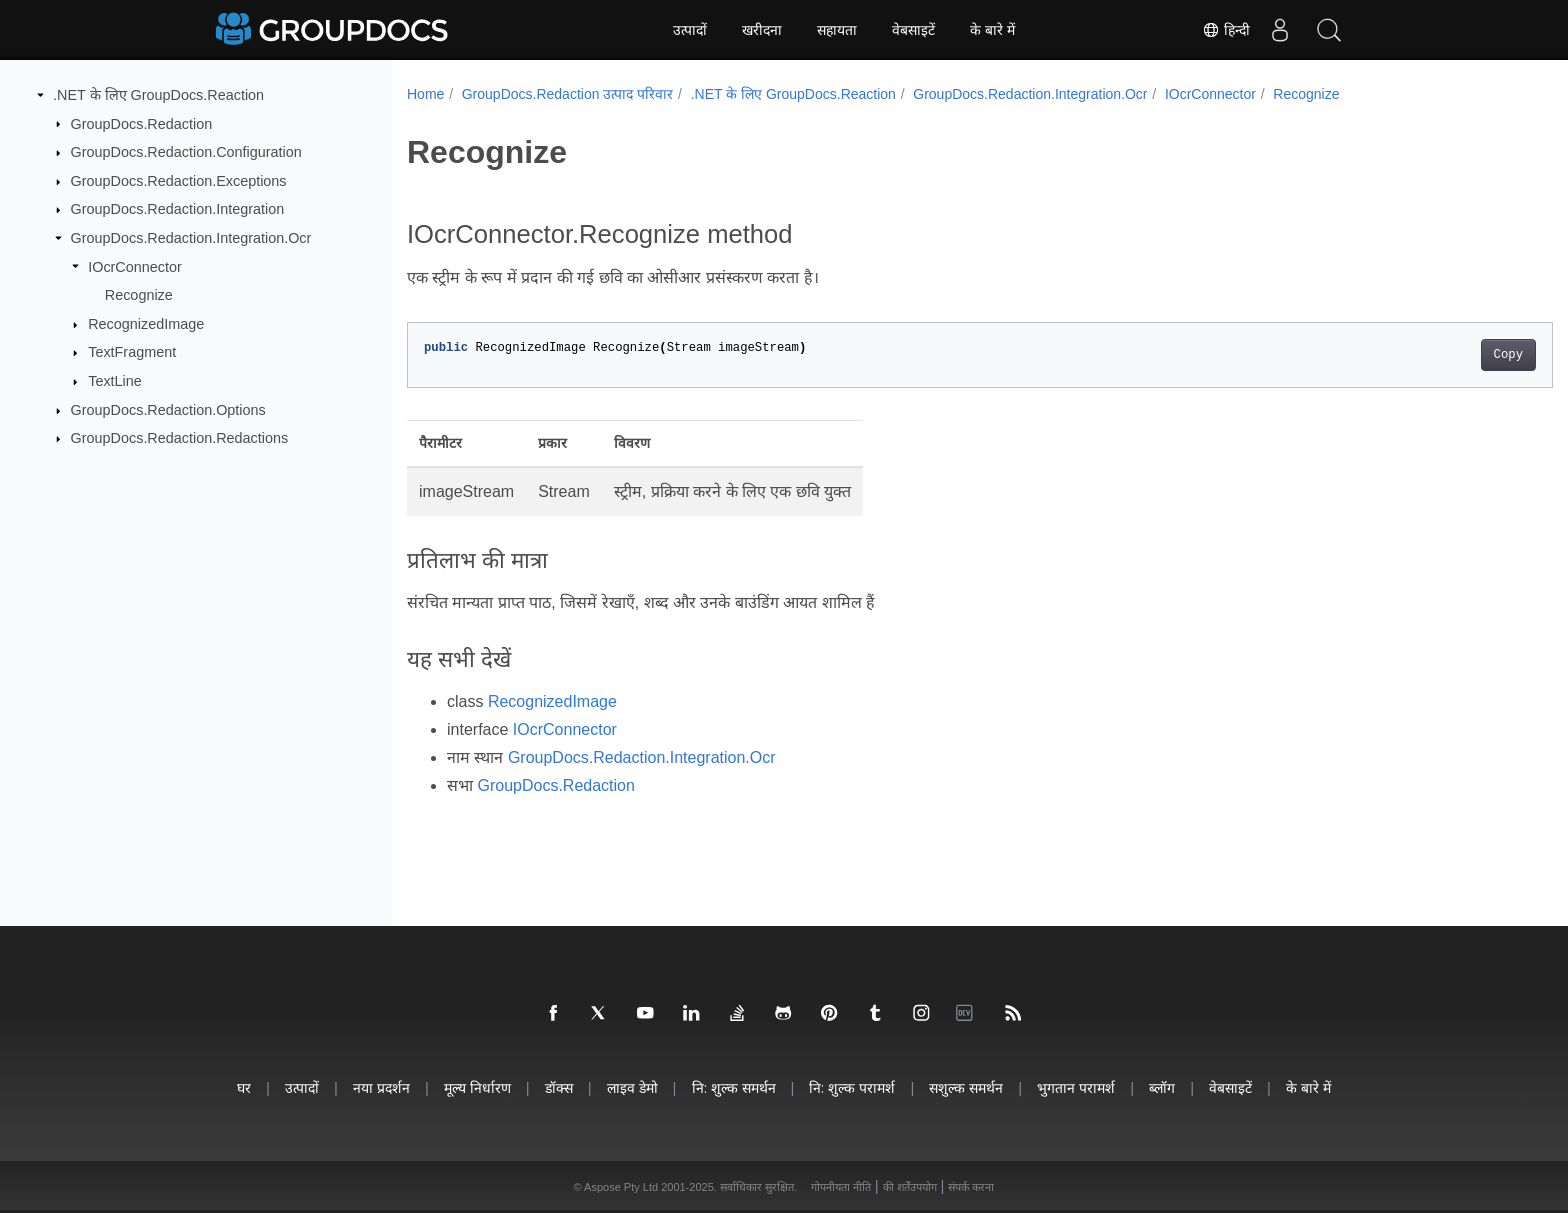 This screenshot has height=1213, width=1568. I want to click on GroupDocs.Redaction.Integration.Ocr, so click(191, 238).